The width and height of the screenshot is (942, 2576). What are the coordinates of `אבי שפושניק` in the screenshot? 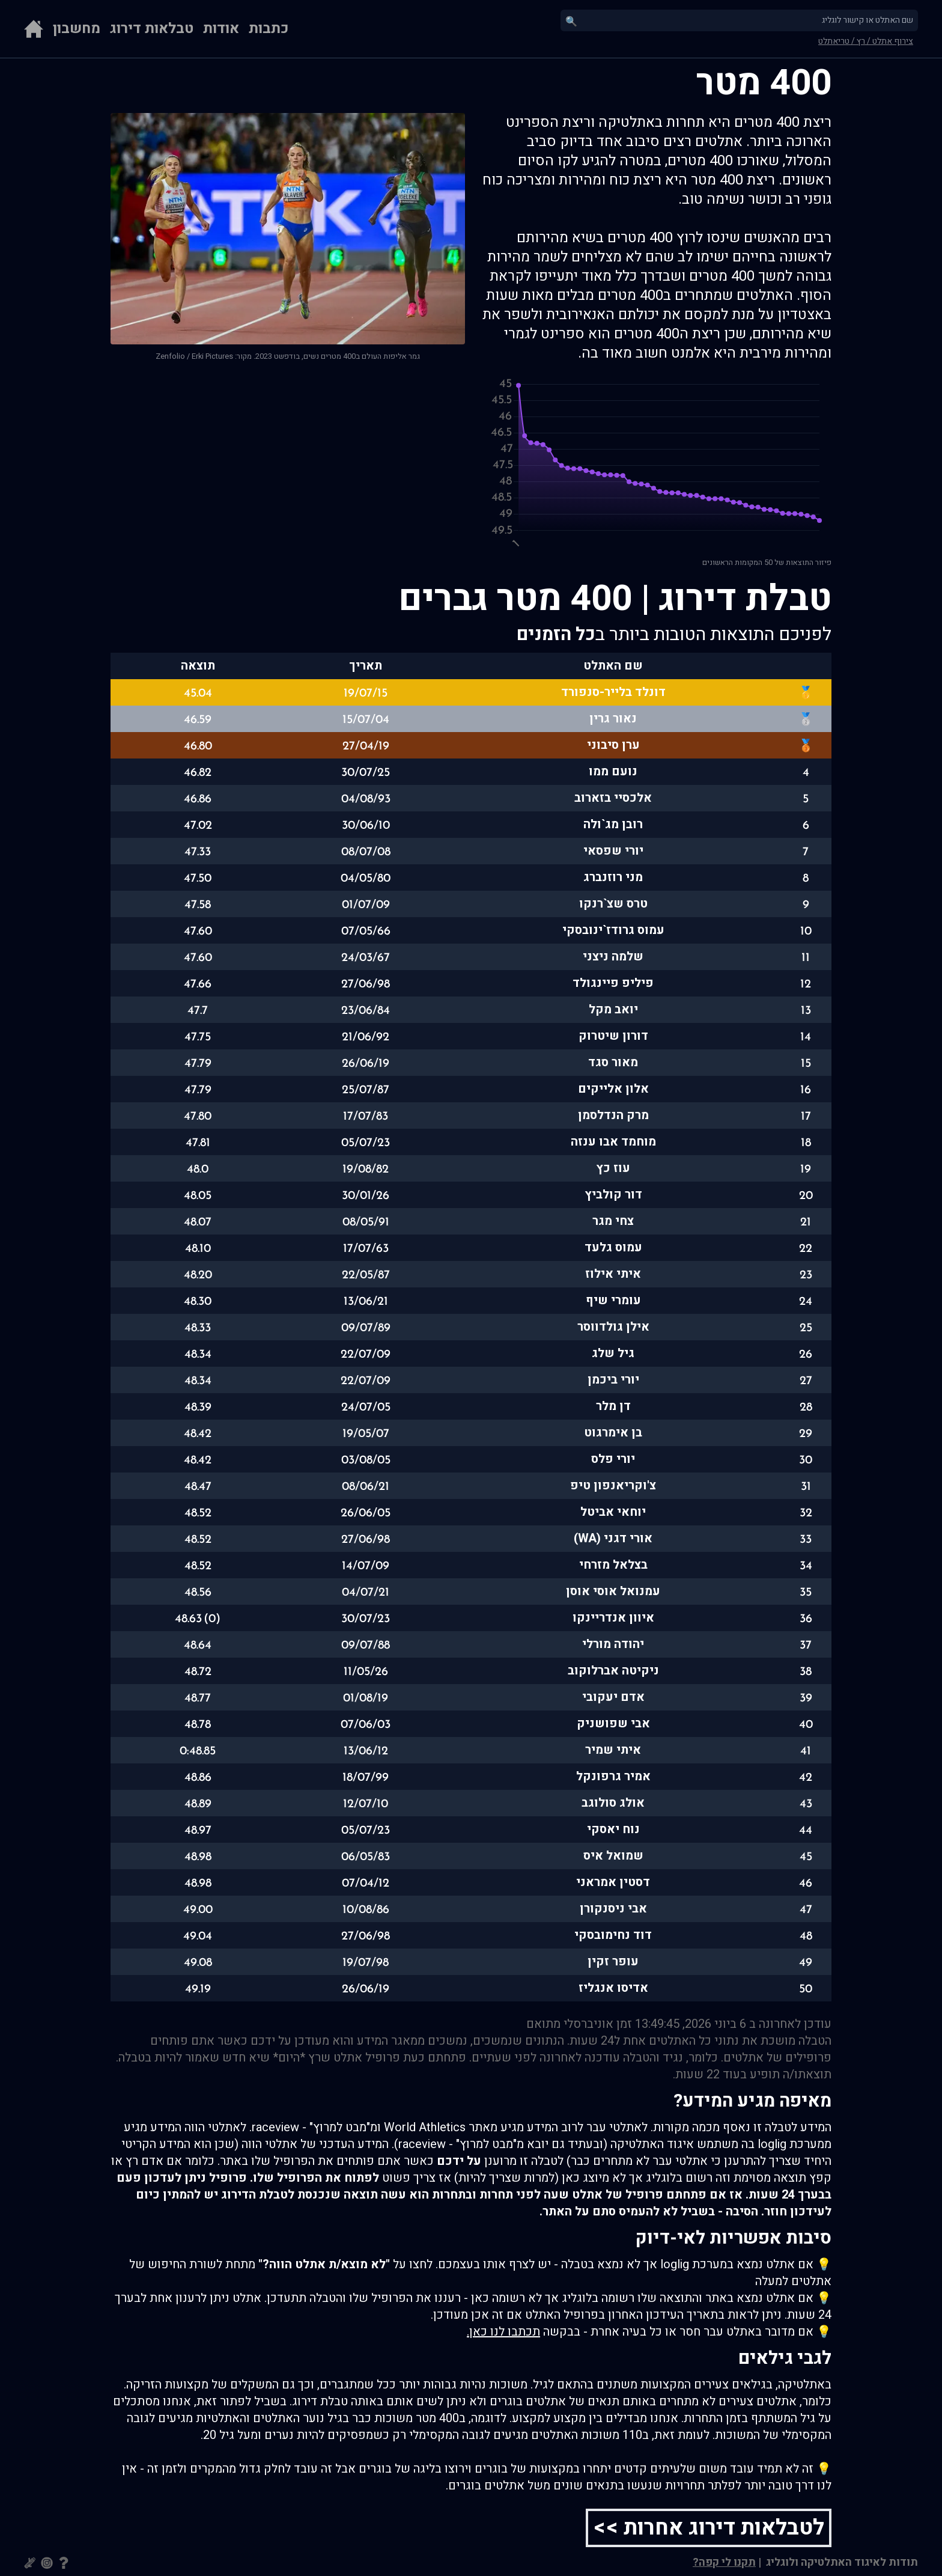 It's located at (613, 1723).